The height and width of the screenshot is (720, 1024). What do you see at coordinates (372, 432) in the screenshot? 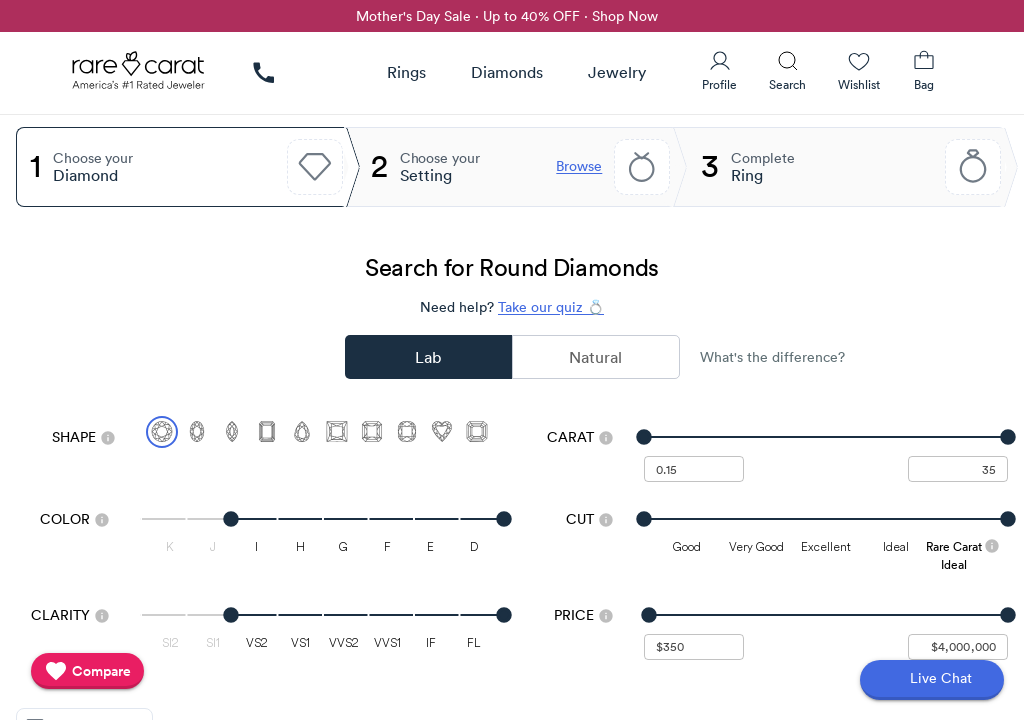
I see `[Select Radiant]` at bounding box center [372, 432].